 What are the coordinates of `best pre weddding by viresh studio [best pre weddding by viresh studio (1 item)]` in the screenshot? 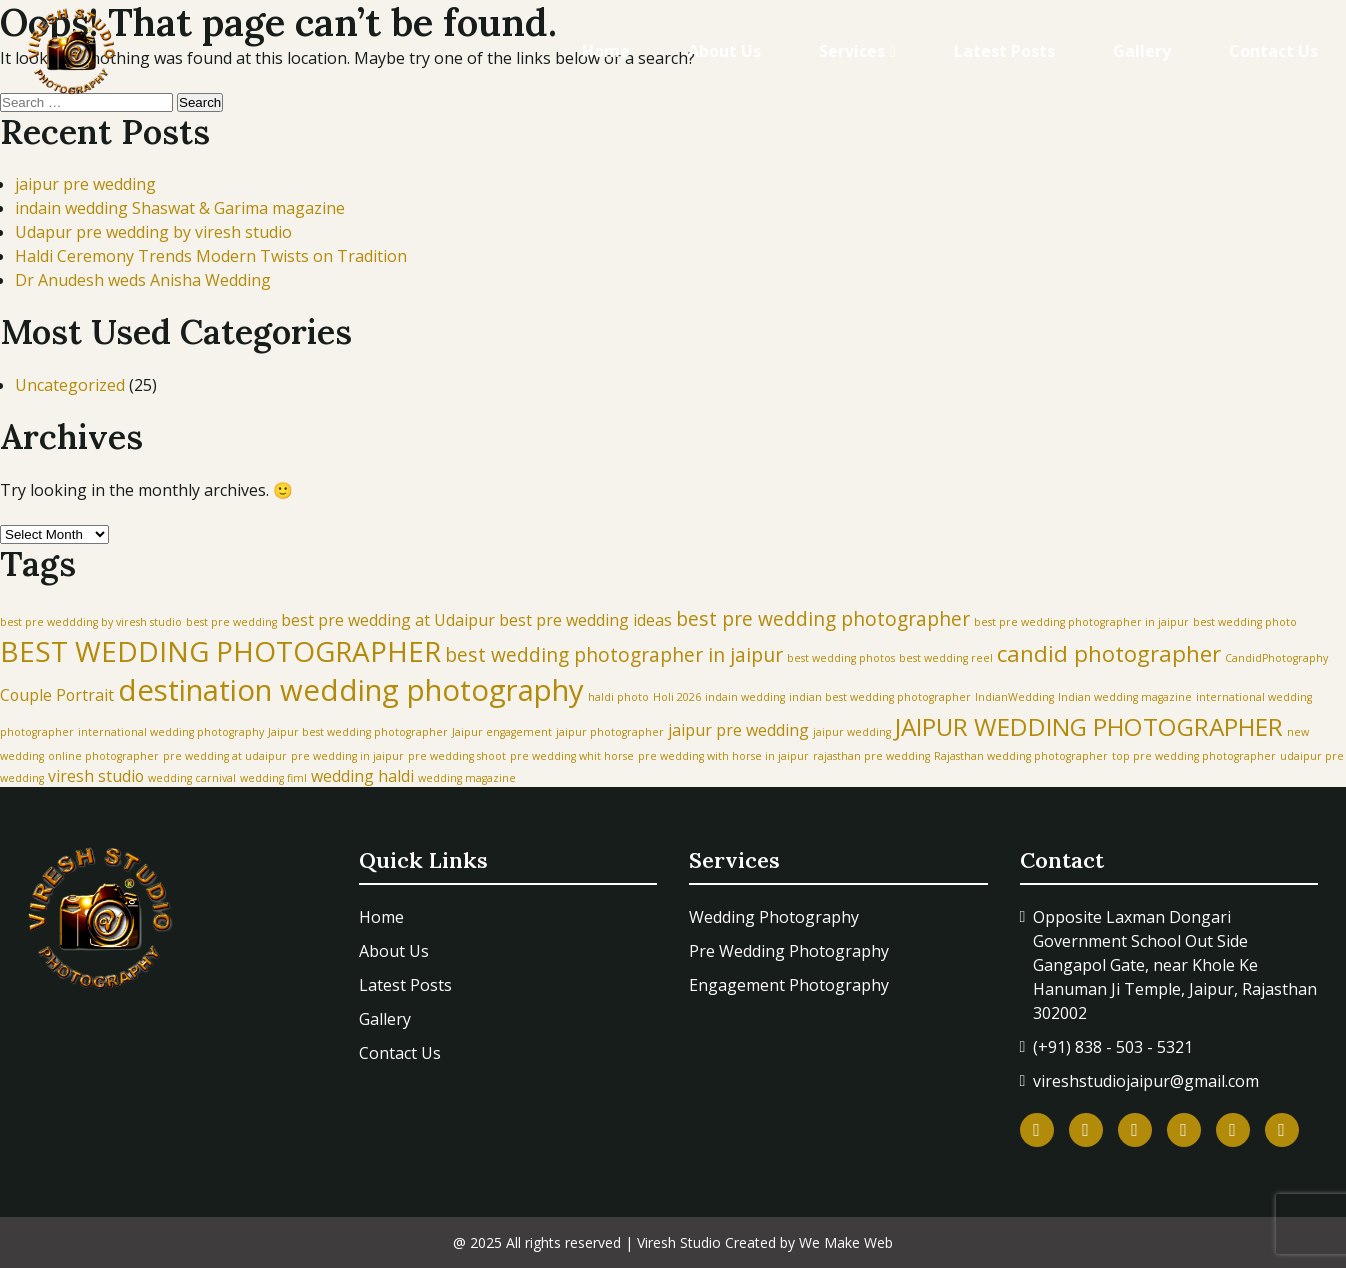 It's located at (91, 622).